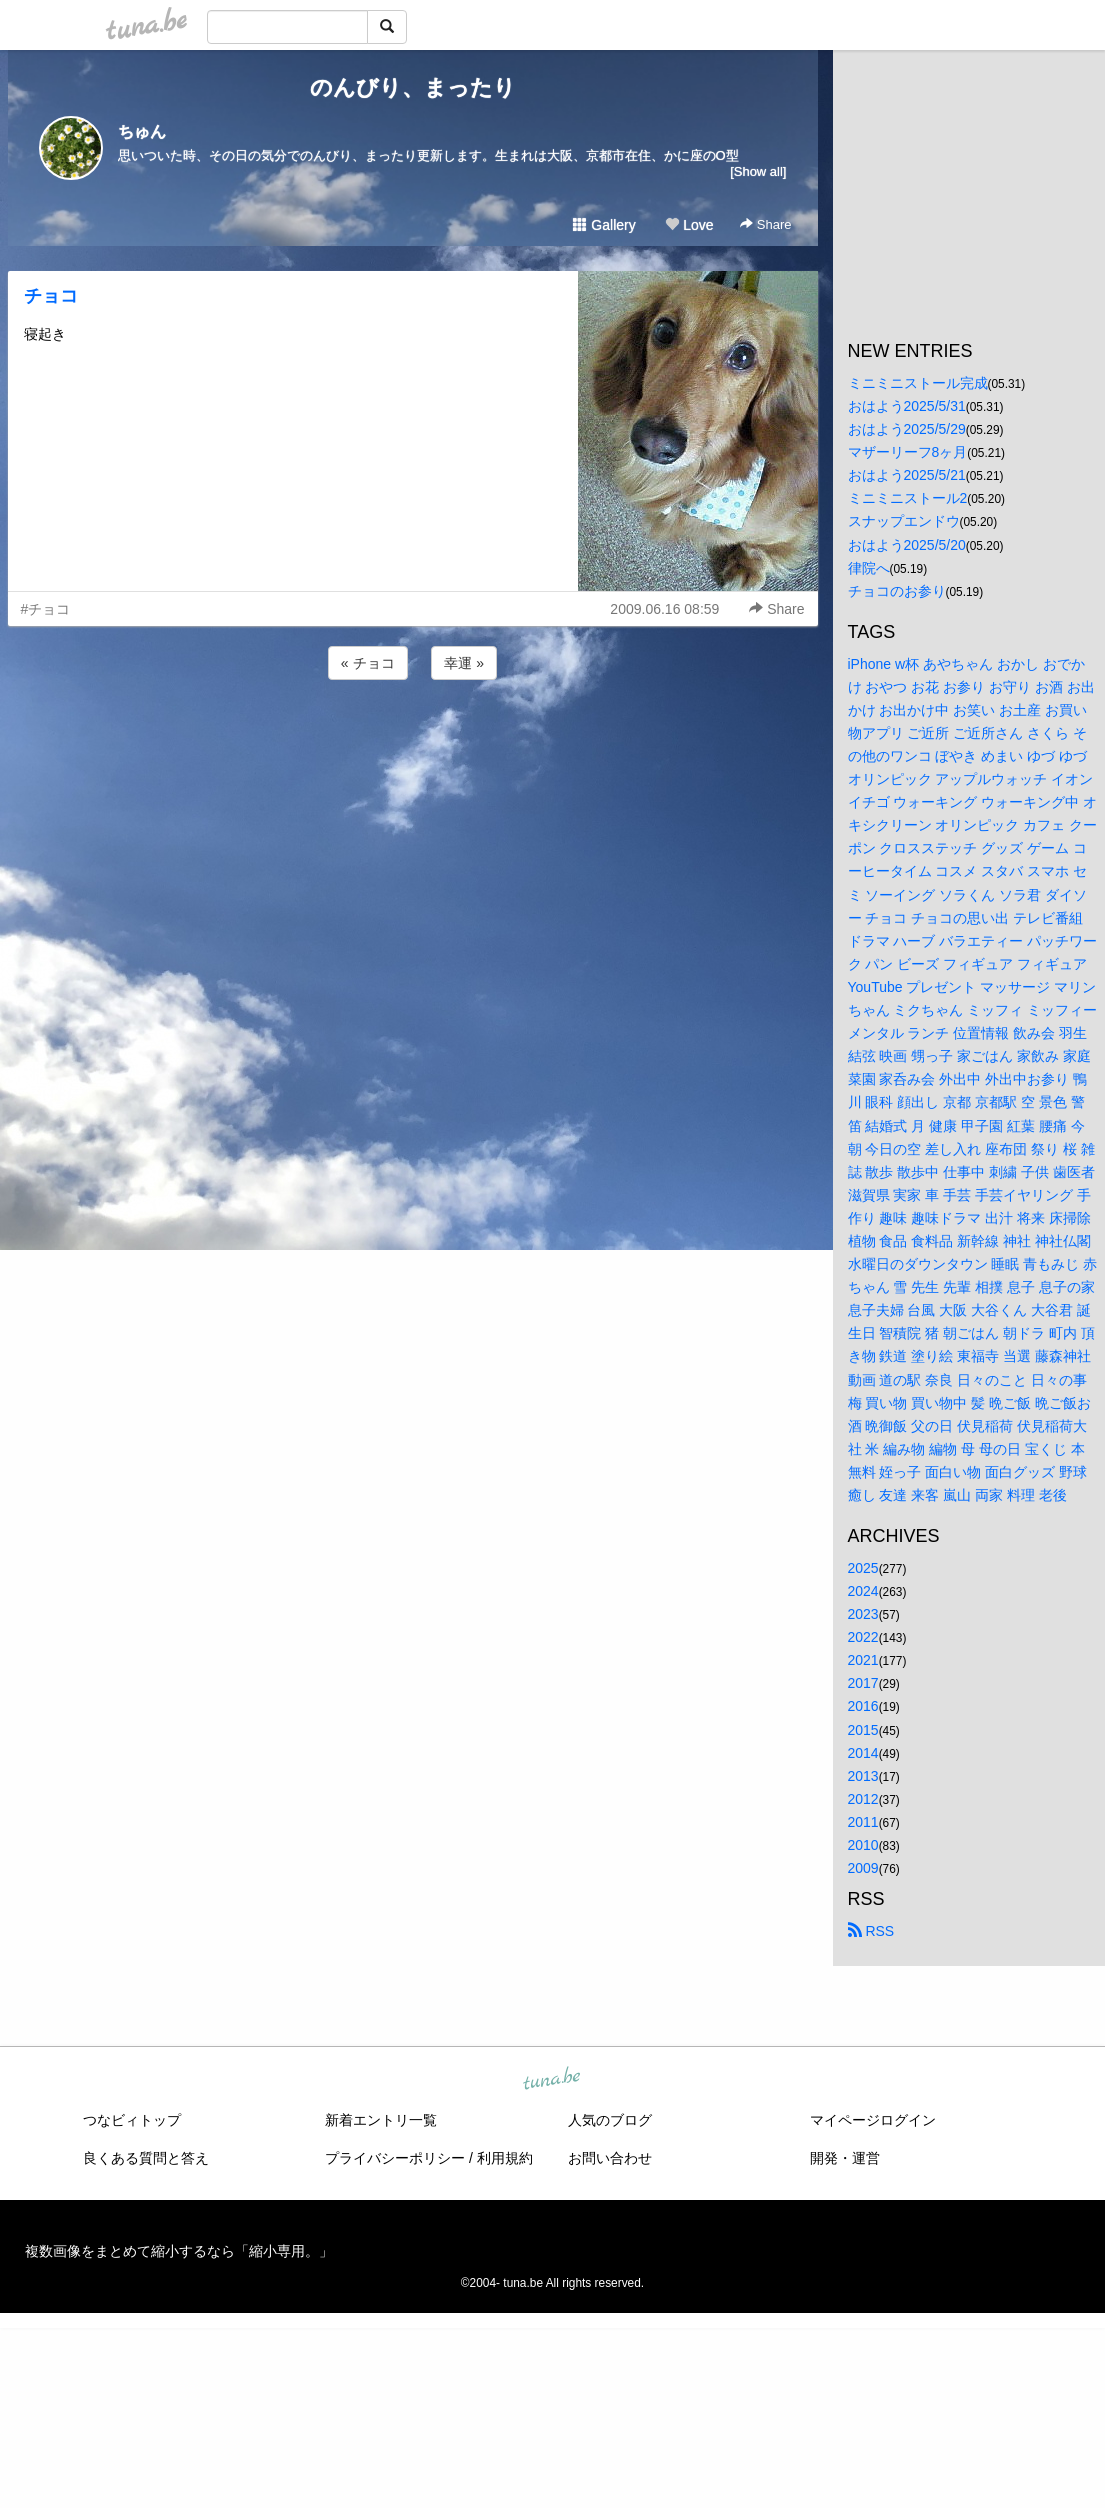 The width and height of the screenshot is (1105, 2508). I want to click on マイページログイン, so click(873, 2120).